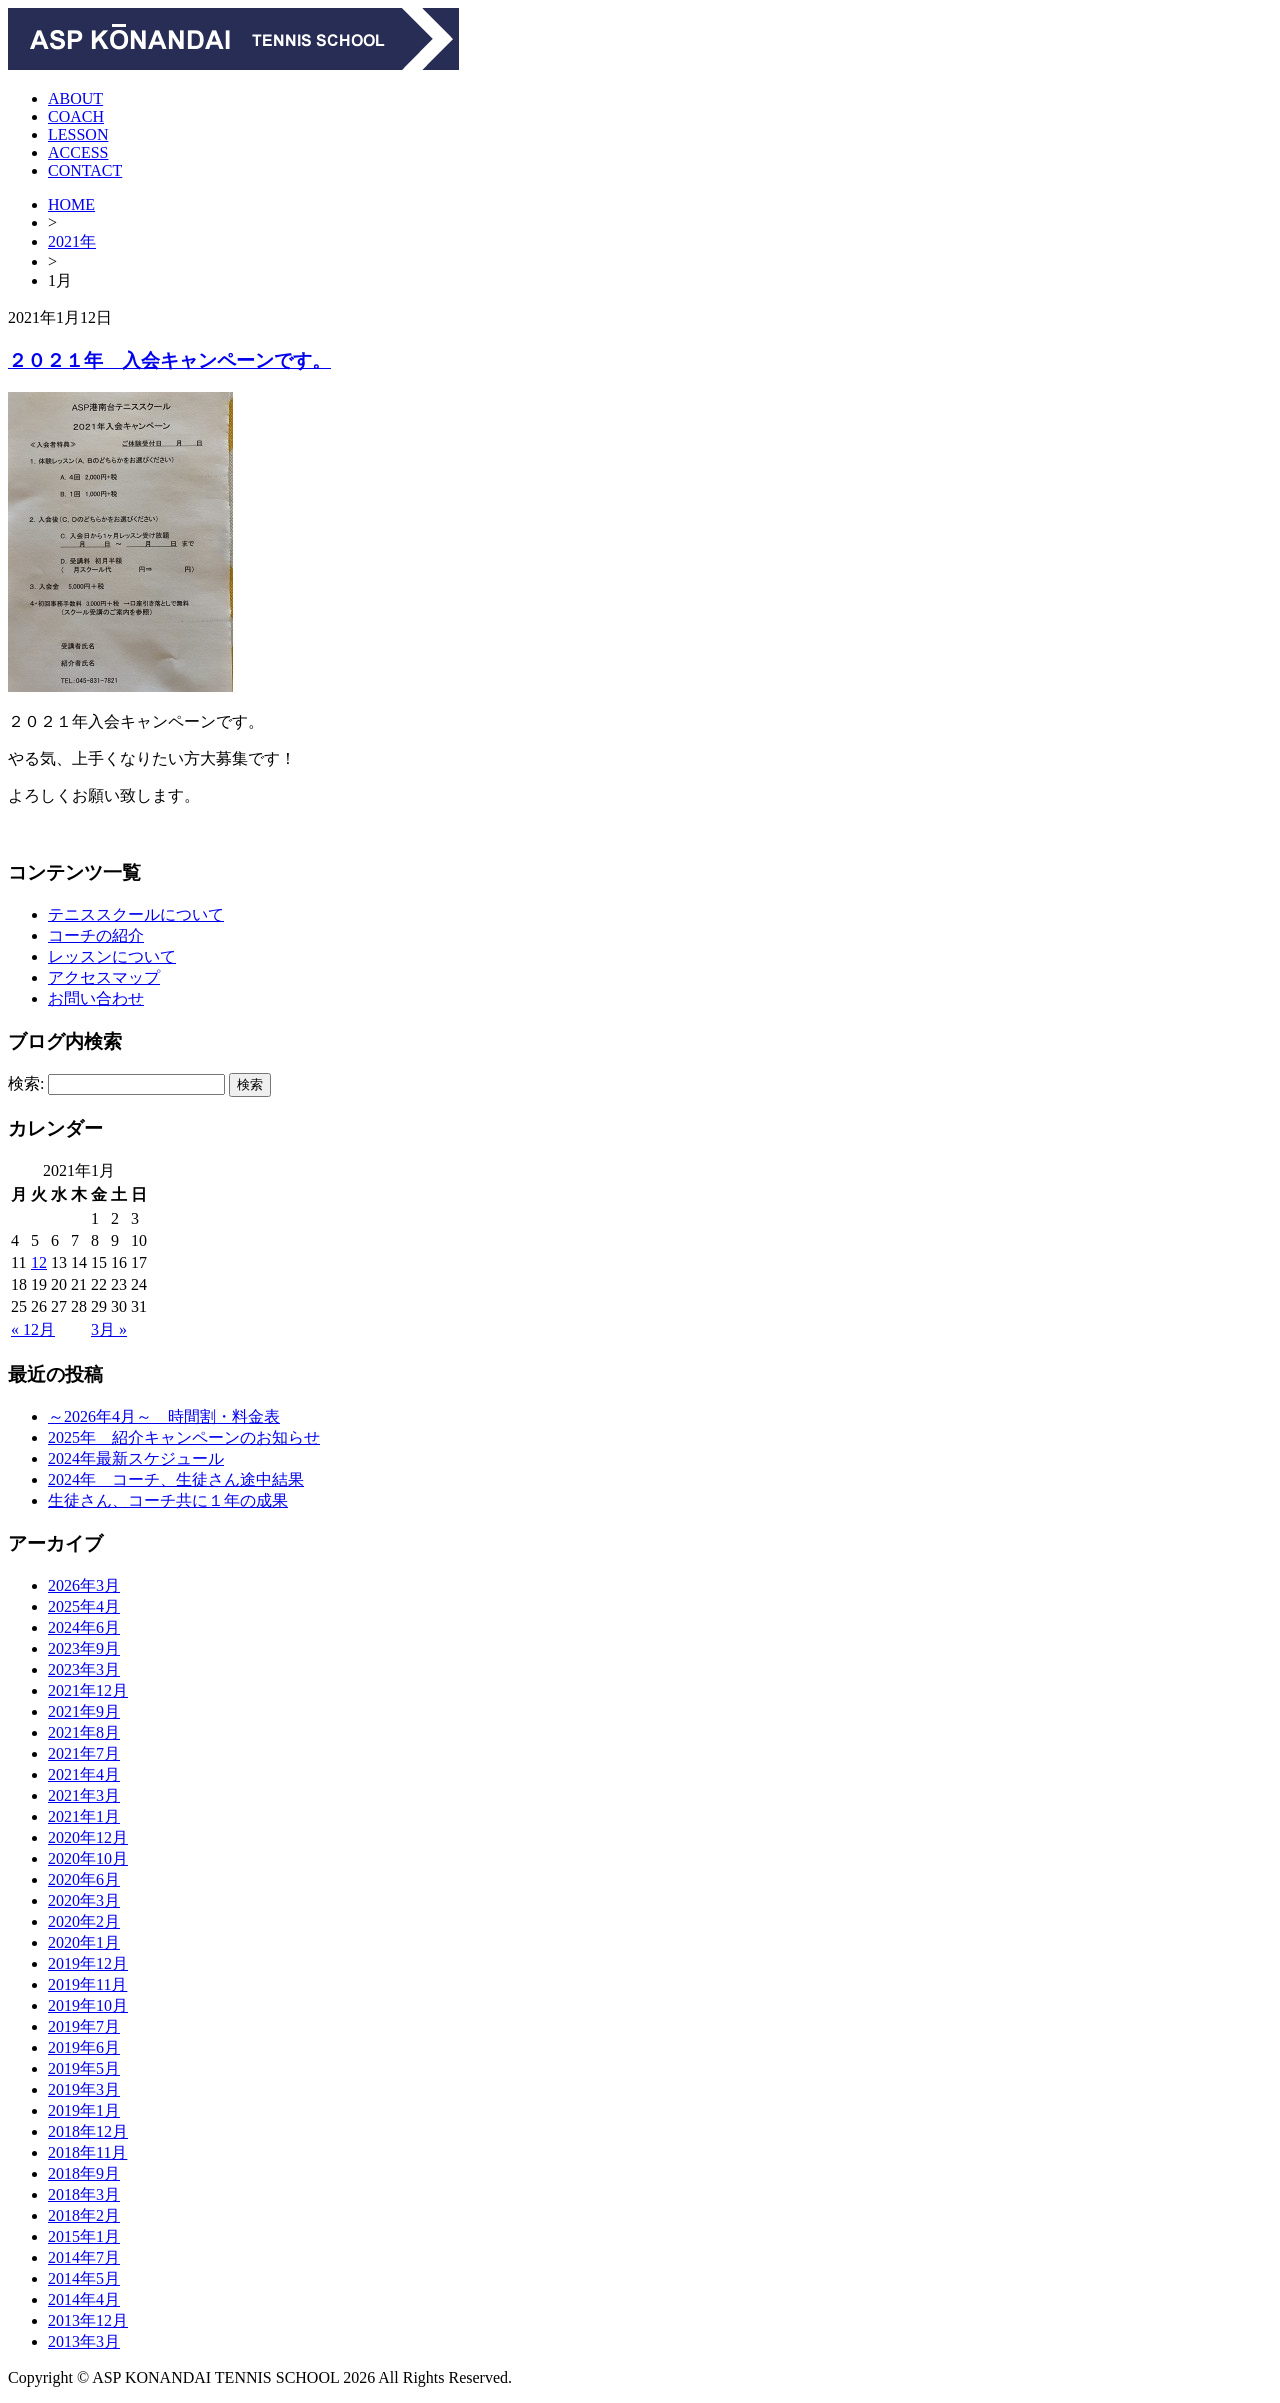 The image size is (1280, 2403). I want to click on 2024年 コーチ、生徒さん途中結果, so click(176, 1479).